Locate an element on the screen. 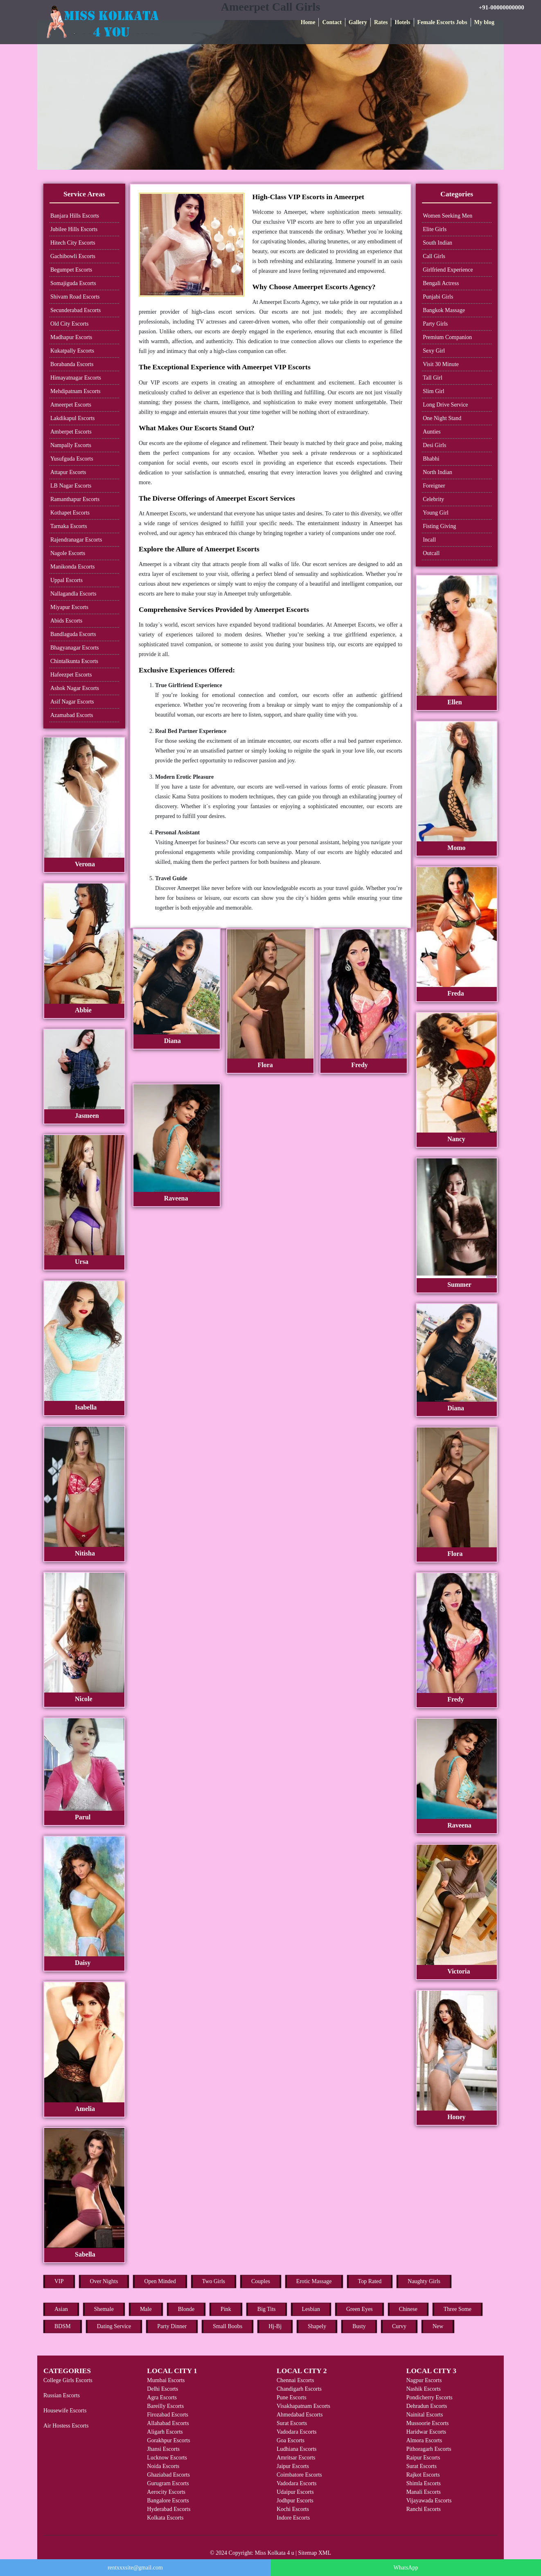  Three Some is located at coordinates (457, 2309).